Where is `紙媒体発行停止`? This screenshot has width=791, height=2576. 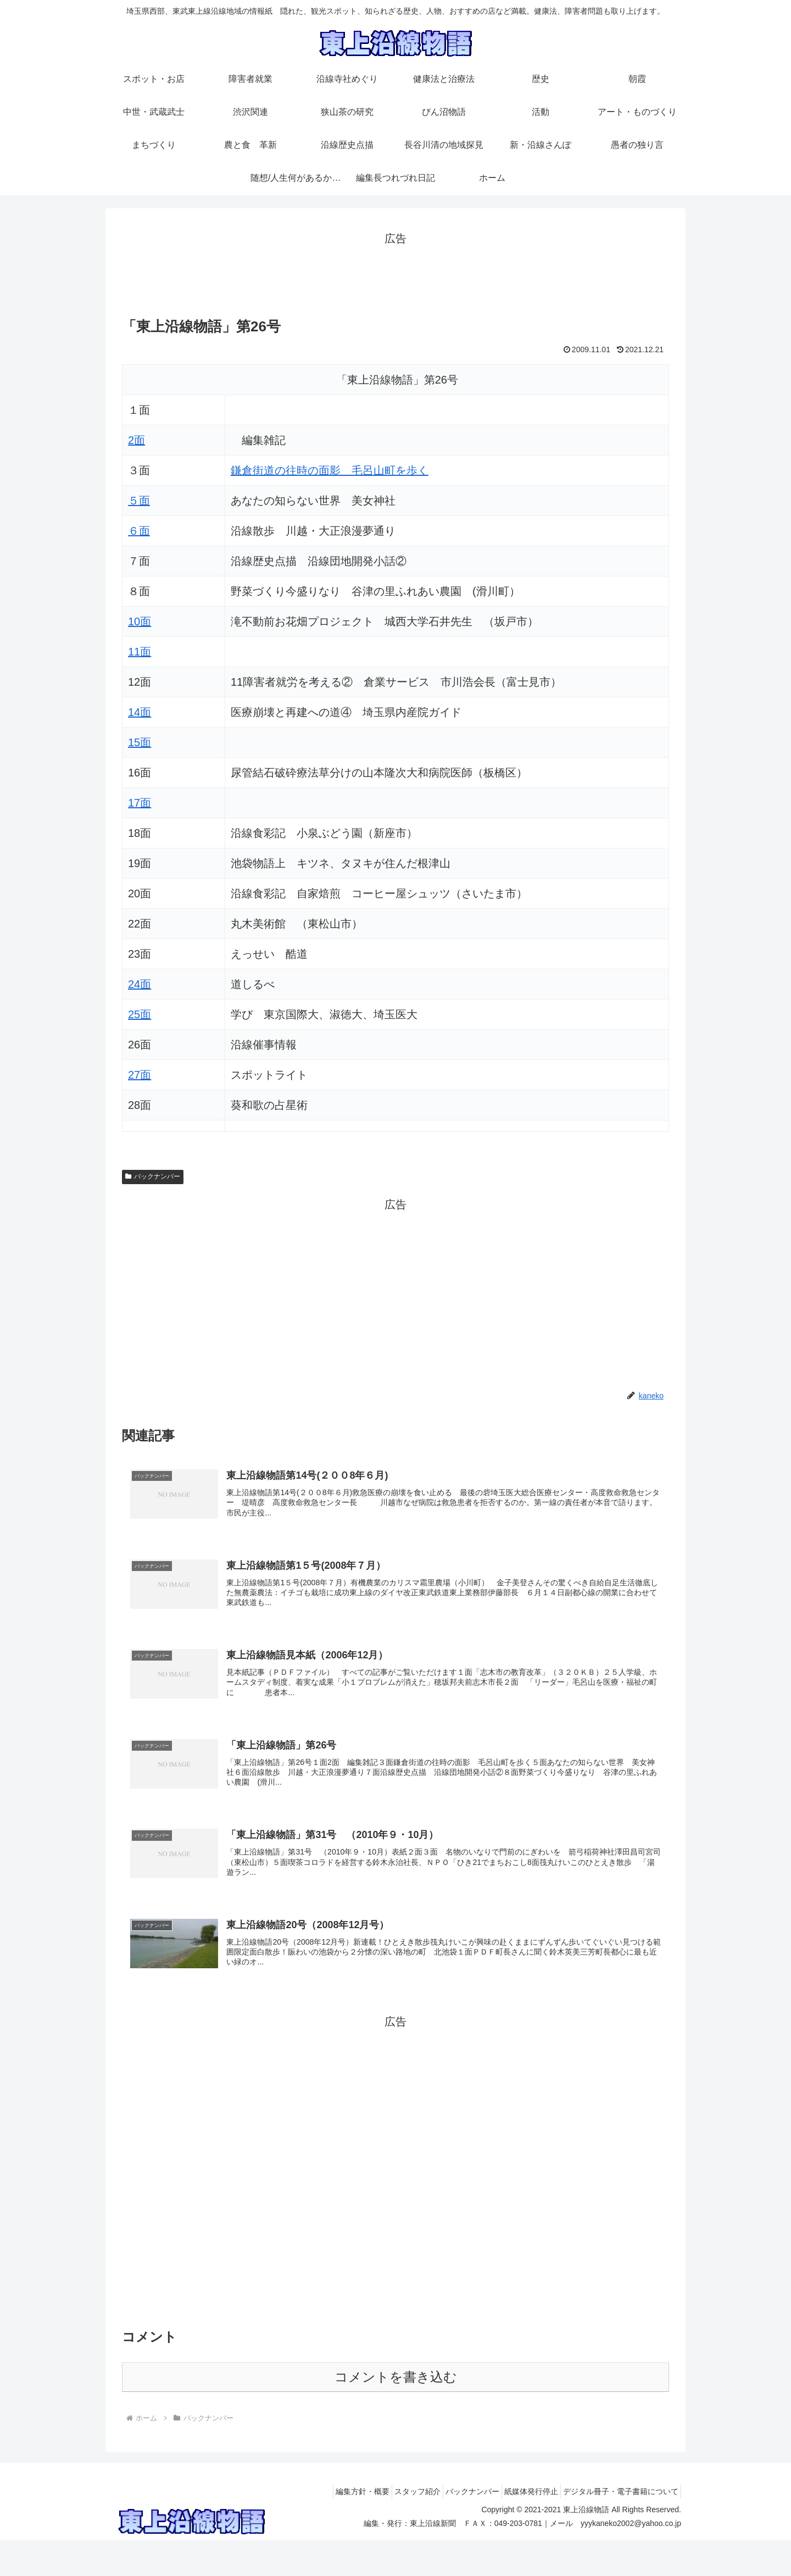
紙媒体発行停止 is located at coordinates (521, 2527).